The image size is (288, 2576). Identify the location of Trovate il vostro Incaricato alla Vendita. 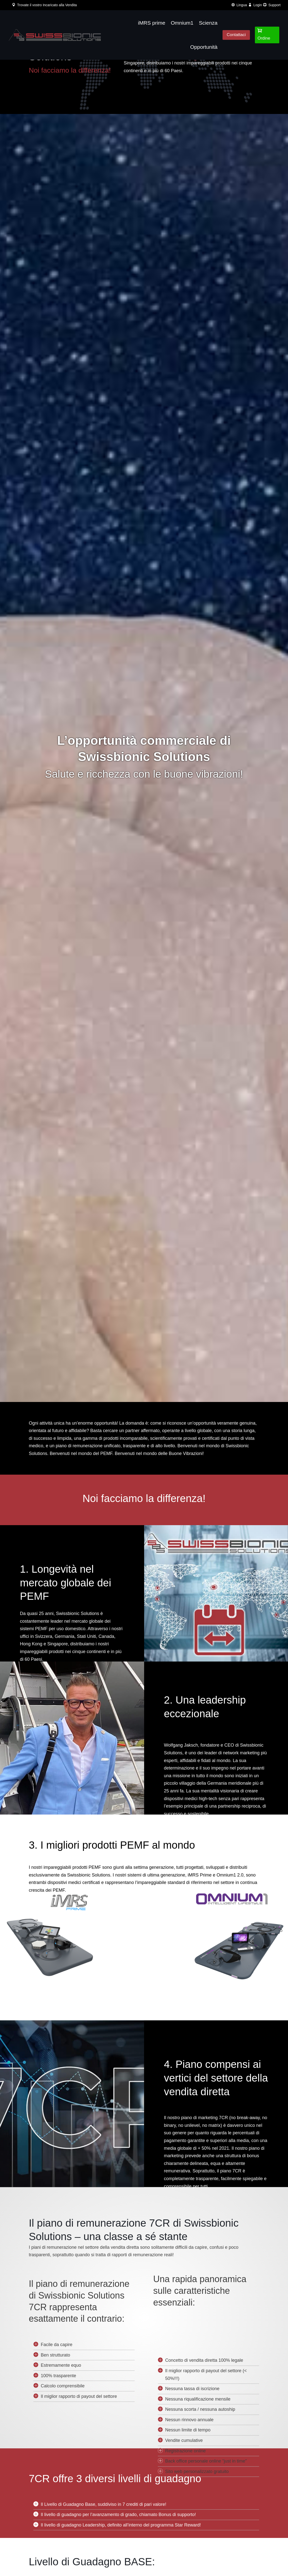
(47, 5).